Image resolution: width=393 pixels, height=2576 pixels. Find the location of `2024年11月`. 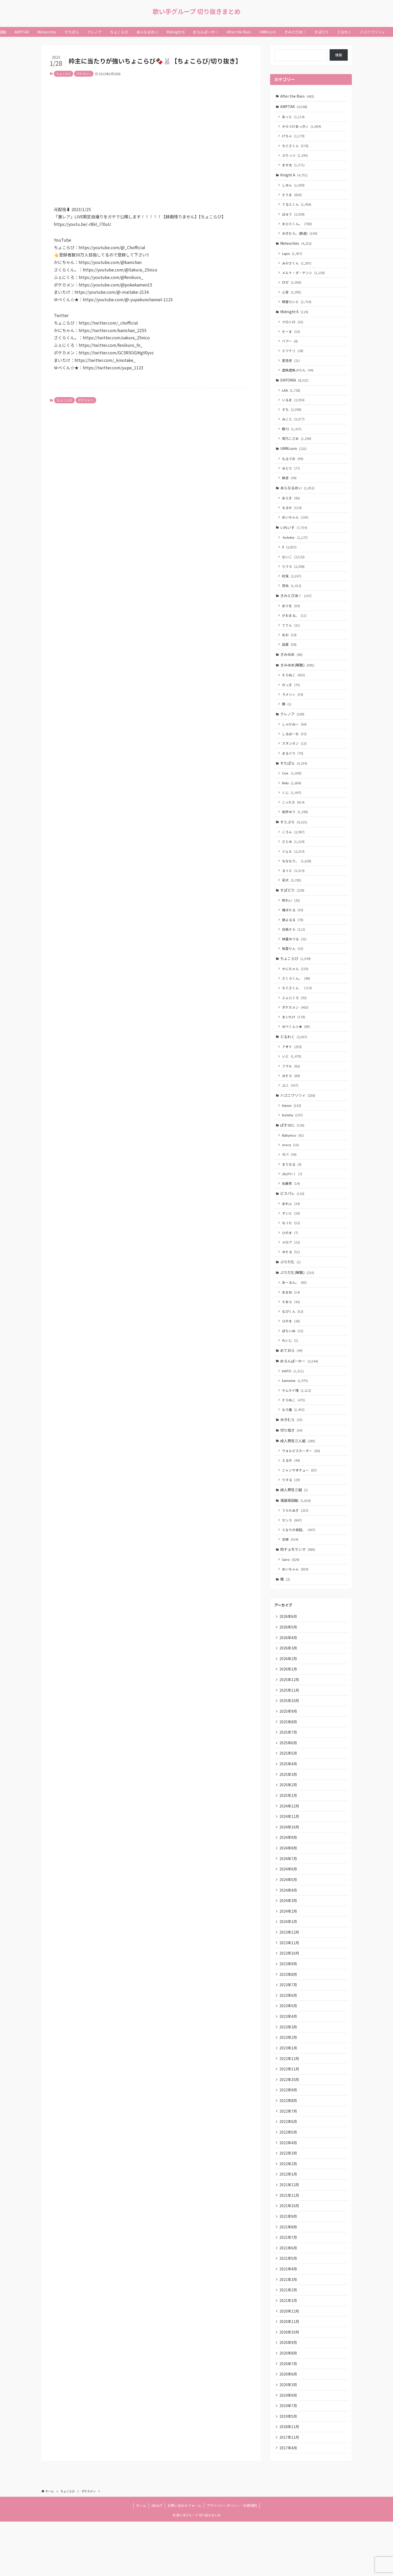

2024年11月 is located at coordinates (289, 1855).